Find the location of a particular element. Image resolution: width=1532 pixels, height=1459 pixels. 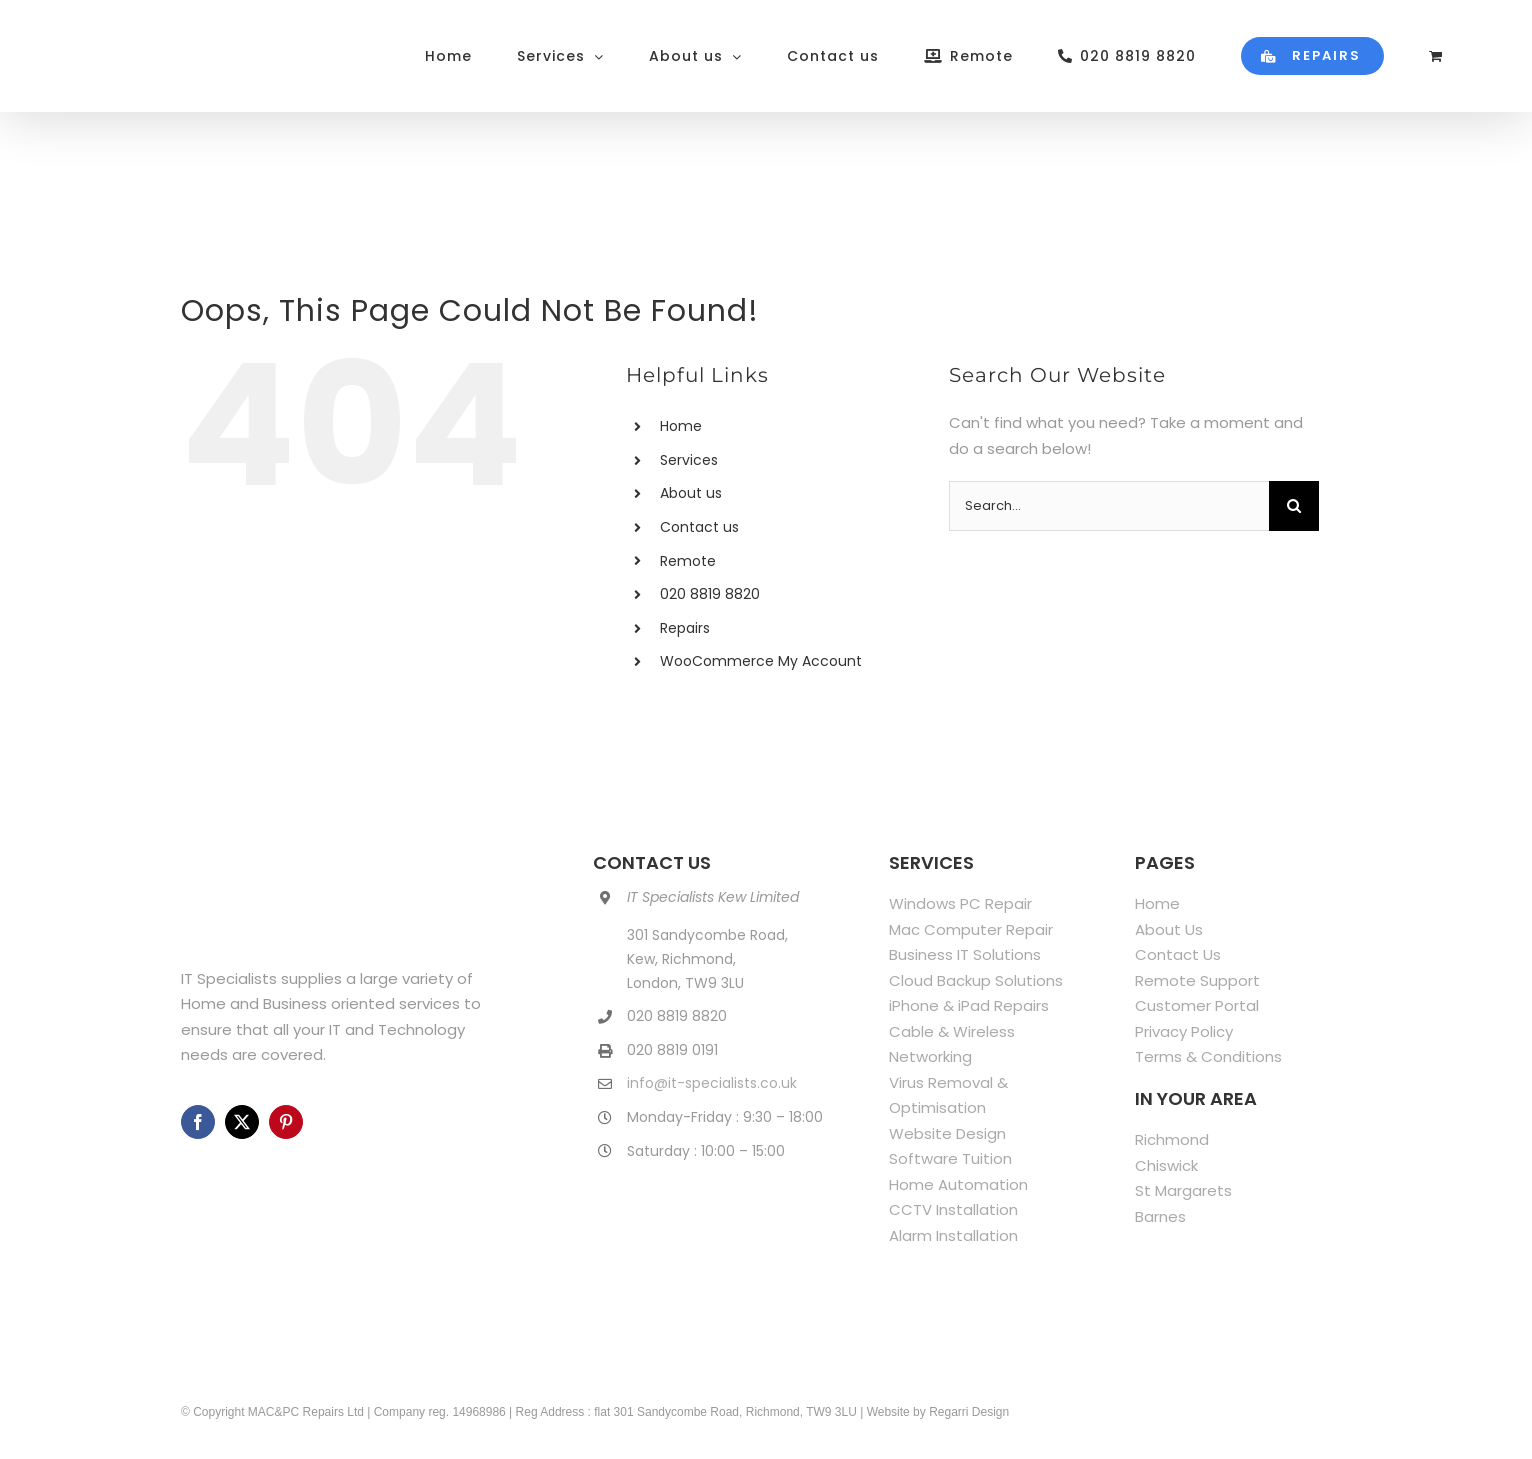

Barnes is located at coordinates (1160, 1216).